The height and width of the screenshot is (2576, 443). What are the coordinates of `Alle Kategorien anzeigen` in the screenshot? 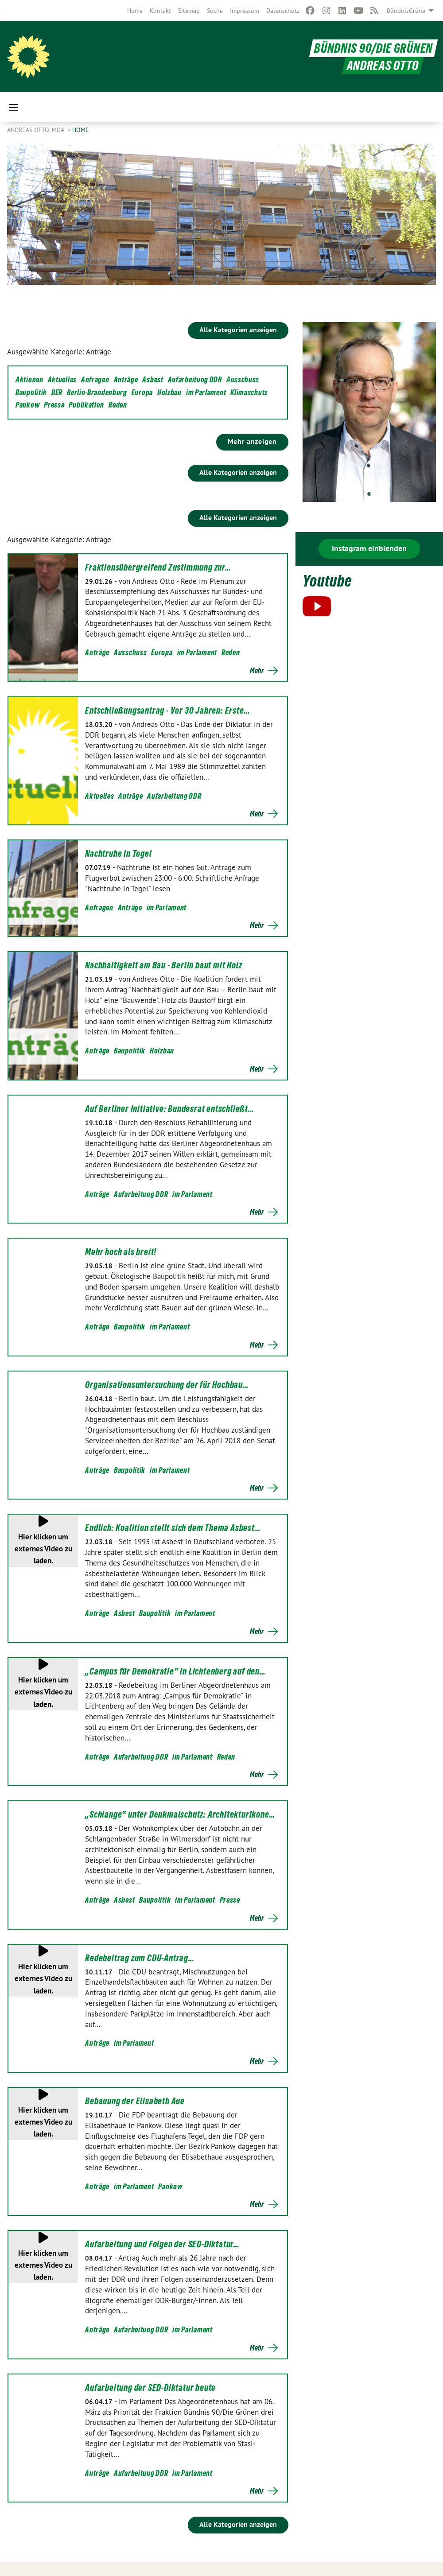 It's located at (238, 329).